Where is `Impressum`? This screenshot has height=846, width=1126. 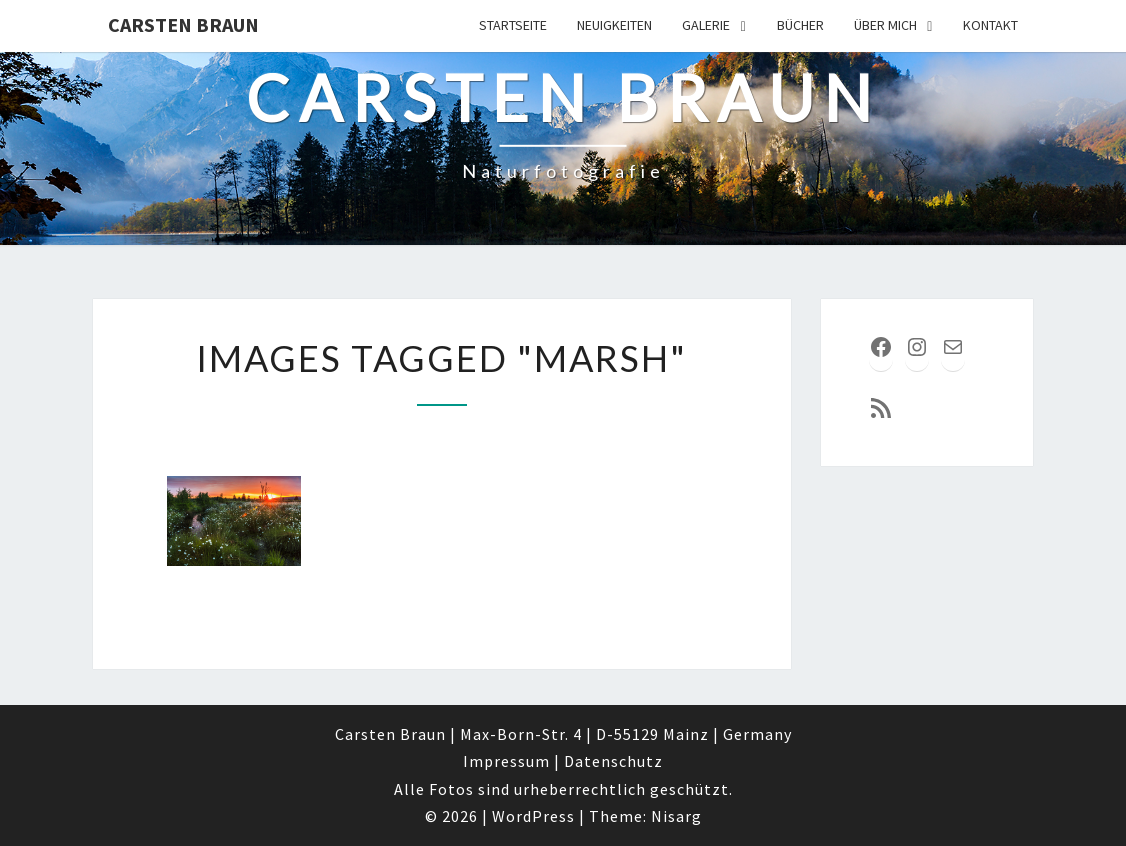
Impressum is located at coordinates (506, 761).